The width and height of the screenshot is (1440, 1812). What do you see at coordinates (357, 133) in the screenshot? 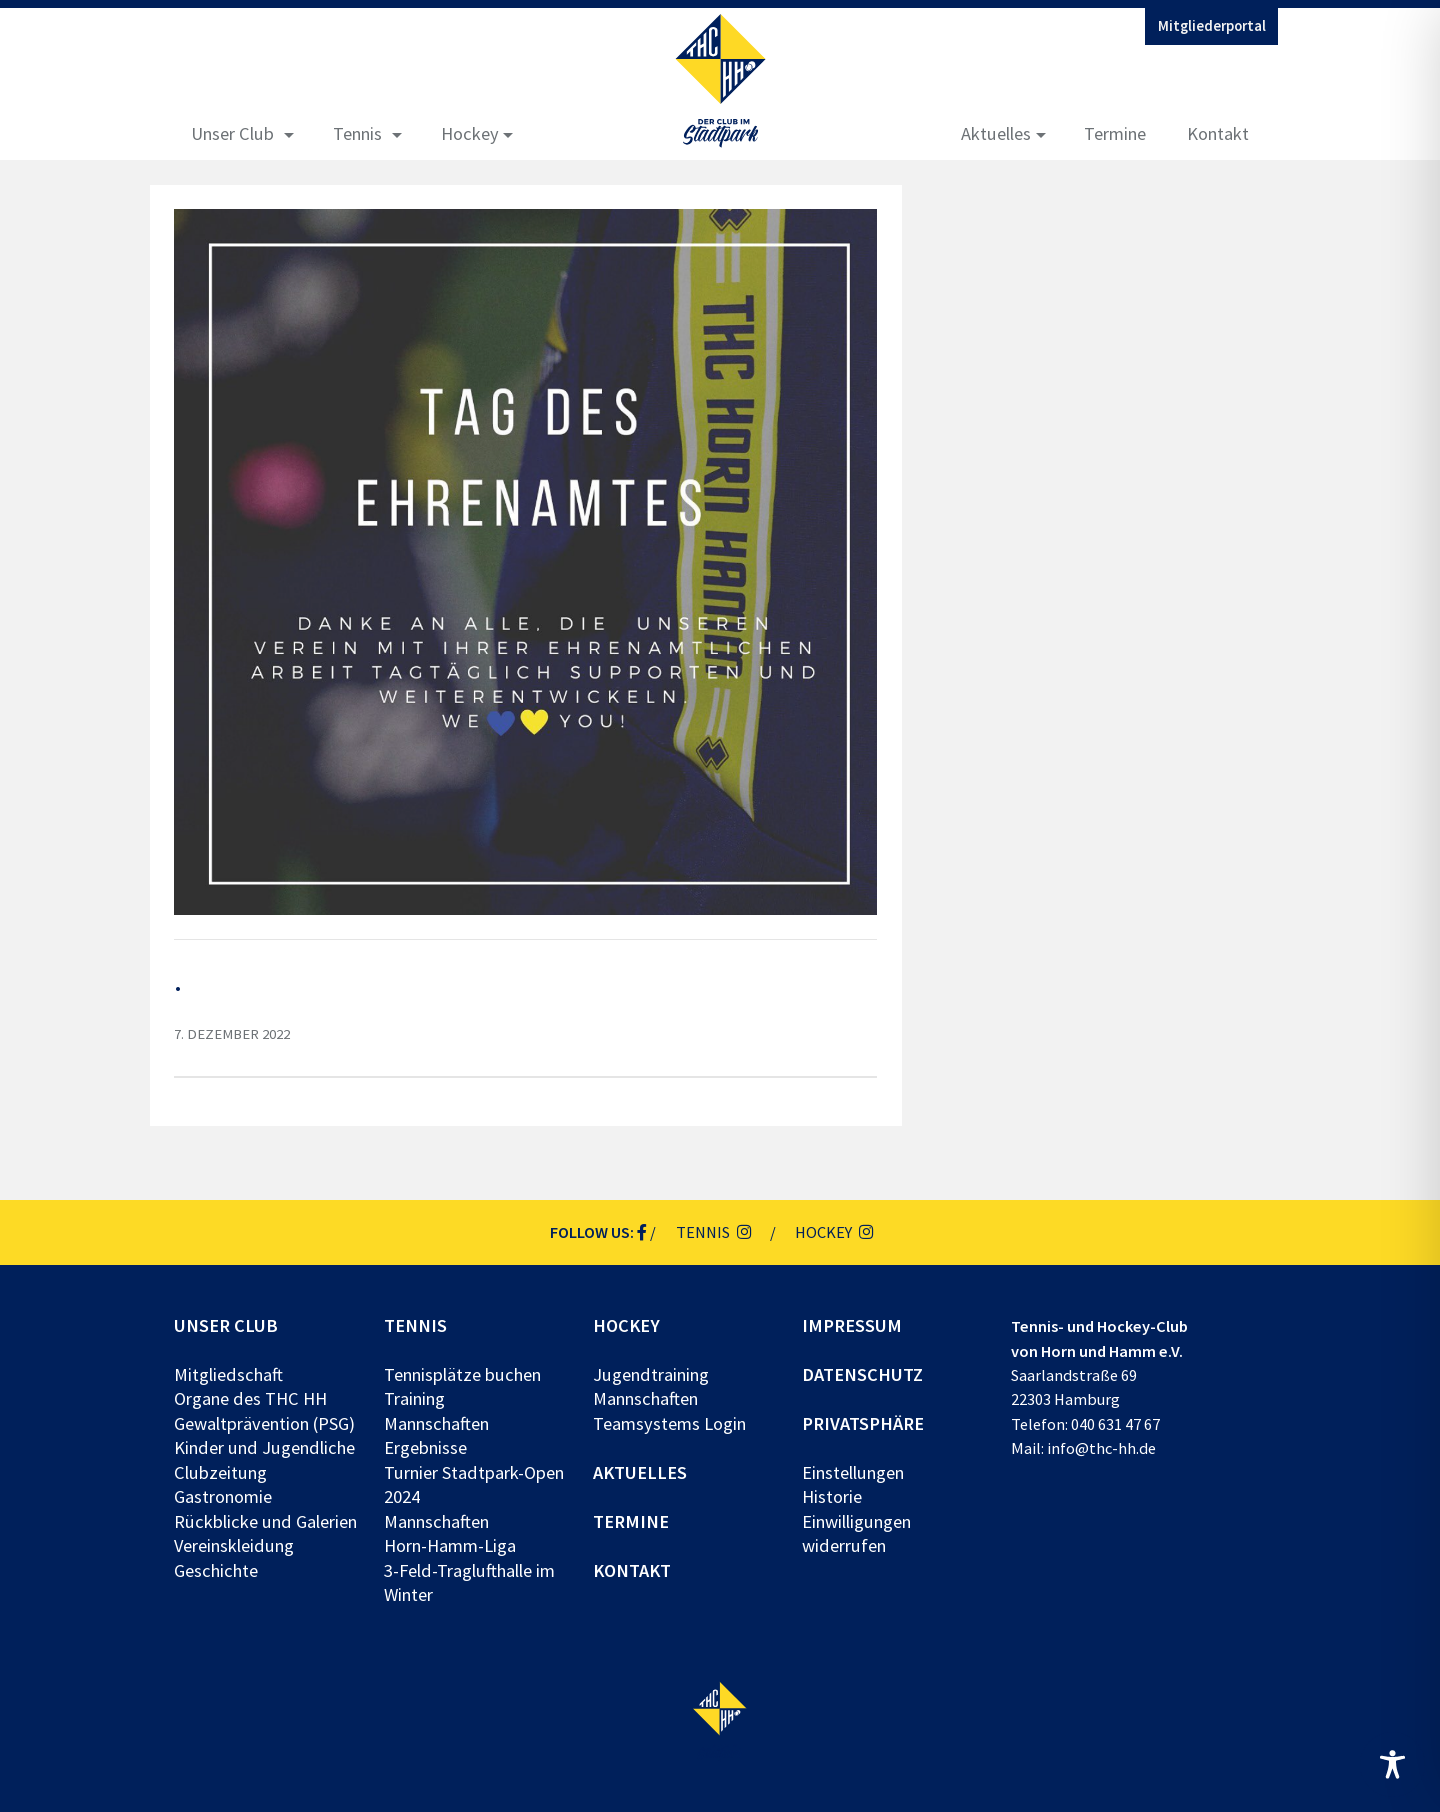
I see `Tennis` at bounding box center [357, 133].